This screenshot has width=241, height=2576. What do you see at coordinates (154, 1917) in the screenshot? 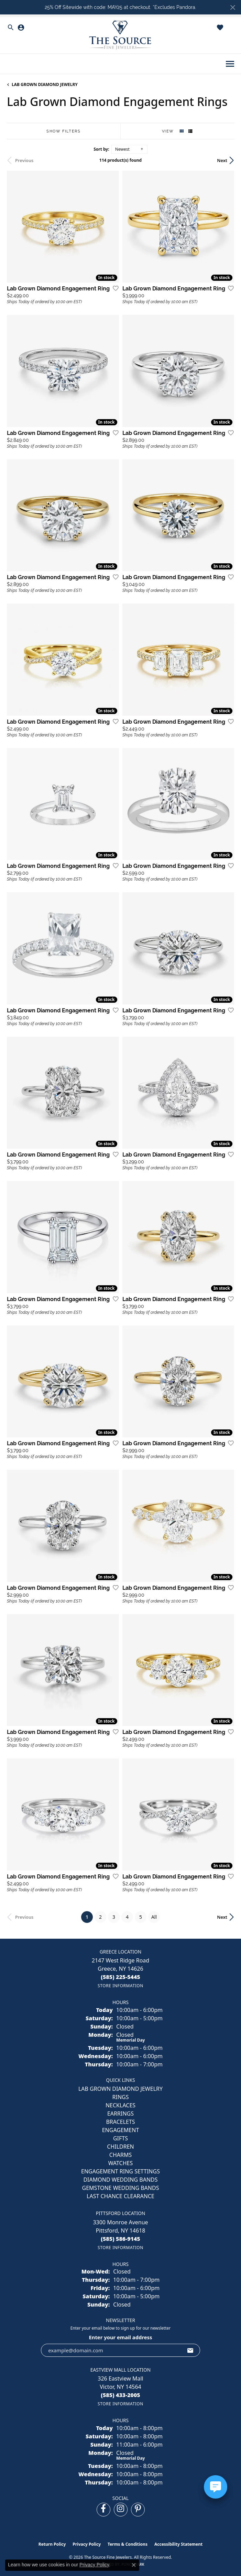
I see `All` at bounding box center [154, 1917].